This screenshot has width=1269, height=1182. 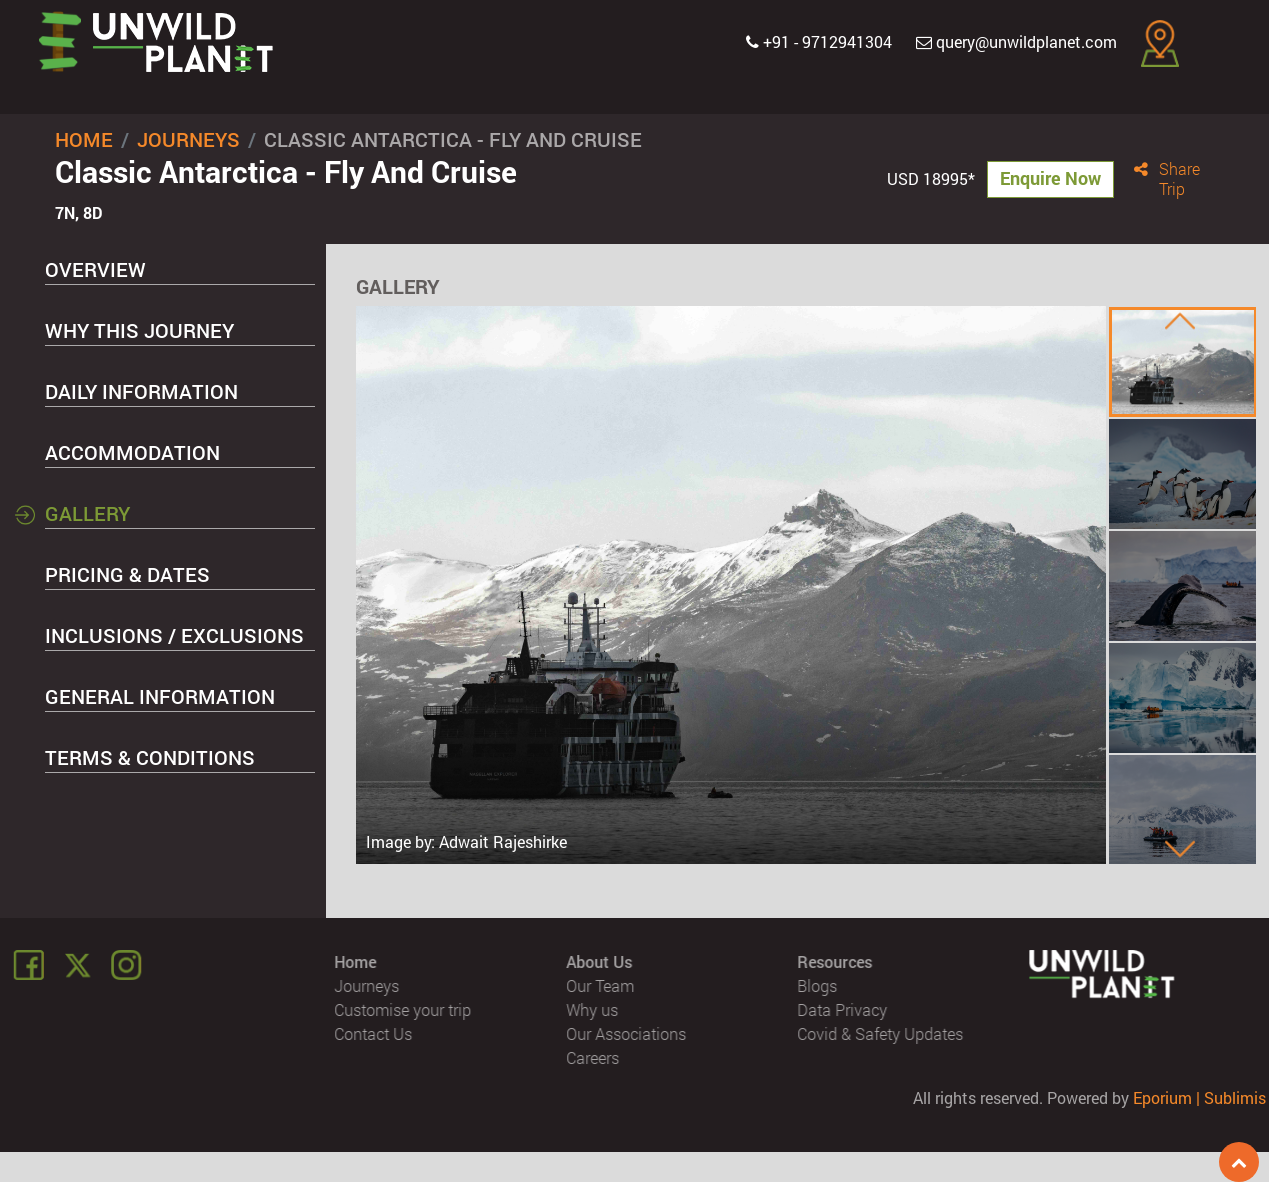 What do you see at coordinates (834, 961) in the screenshot?
I see `Resources` at bounding box center [834, 961].